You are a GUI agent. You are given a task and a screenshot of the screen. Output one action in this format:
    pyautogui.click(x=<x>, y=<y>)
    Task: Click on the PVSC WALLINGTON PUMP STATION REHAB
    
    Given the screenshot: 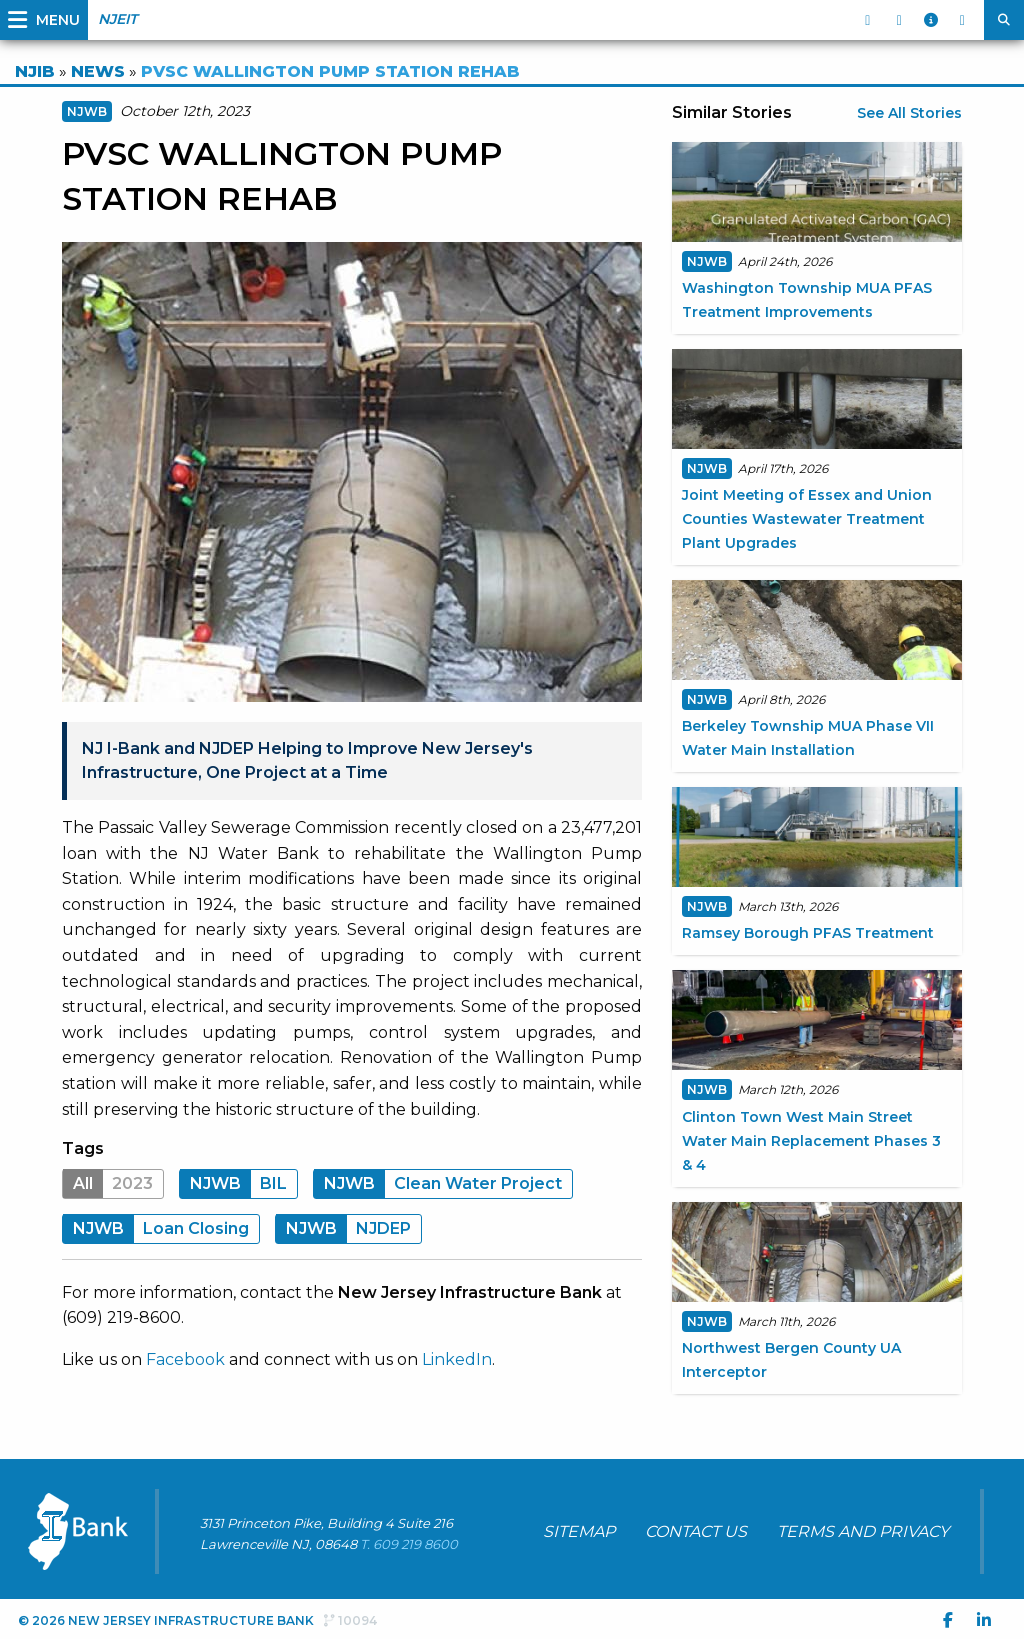 What is the action you would take?
    pyautogui.click(x=330, y=71)
    